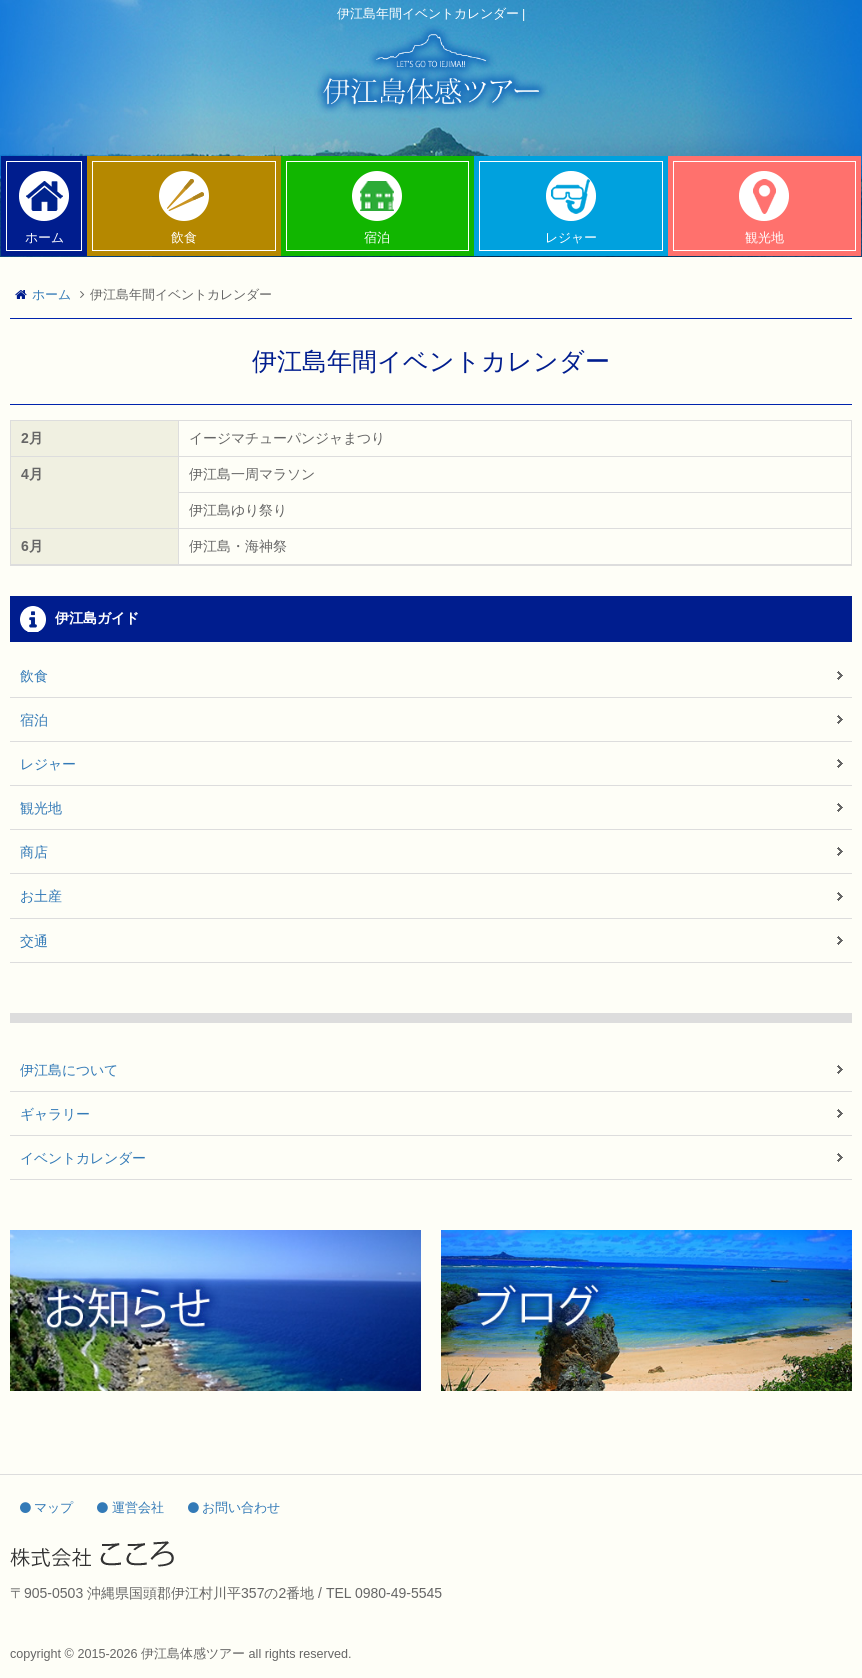 The width and height of the screenshot is (862, 1678). What do you see at coordinates (48, 764) in the screenshot?
I see `レジャー` at bounding box center [48, 764].